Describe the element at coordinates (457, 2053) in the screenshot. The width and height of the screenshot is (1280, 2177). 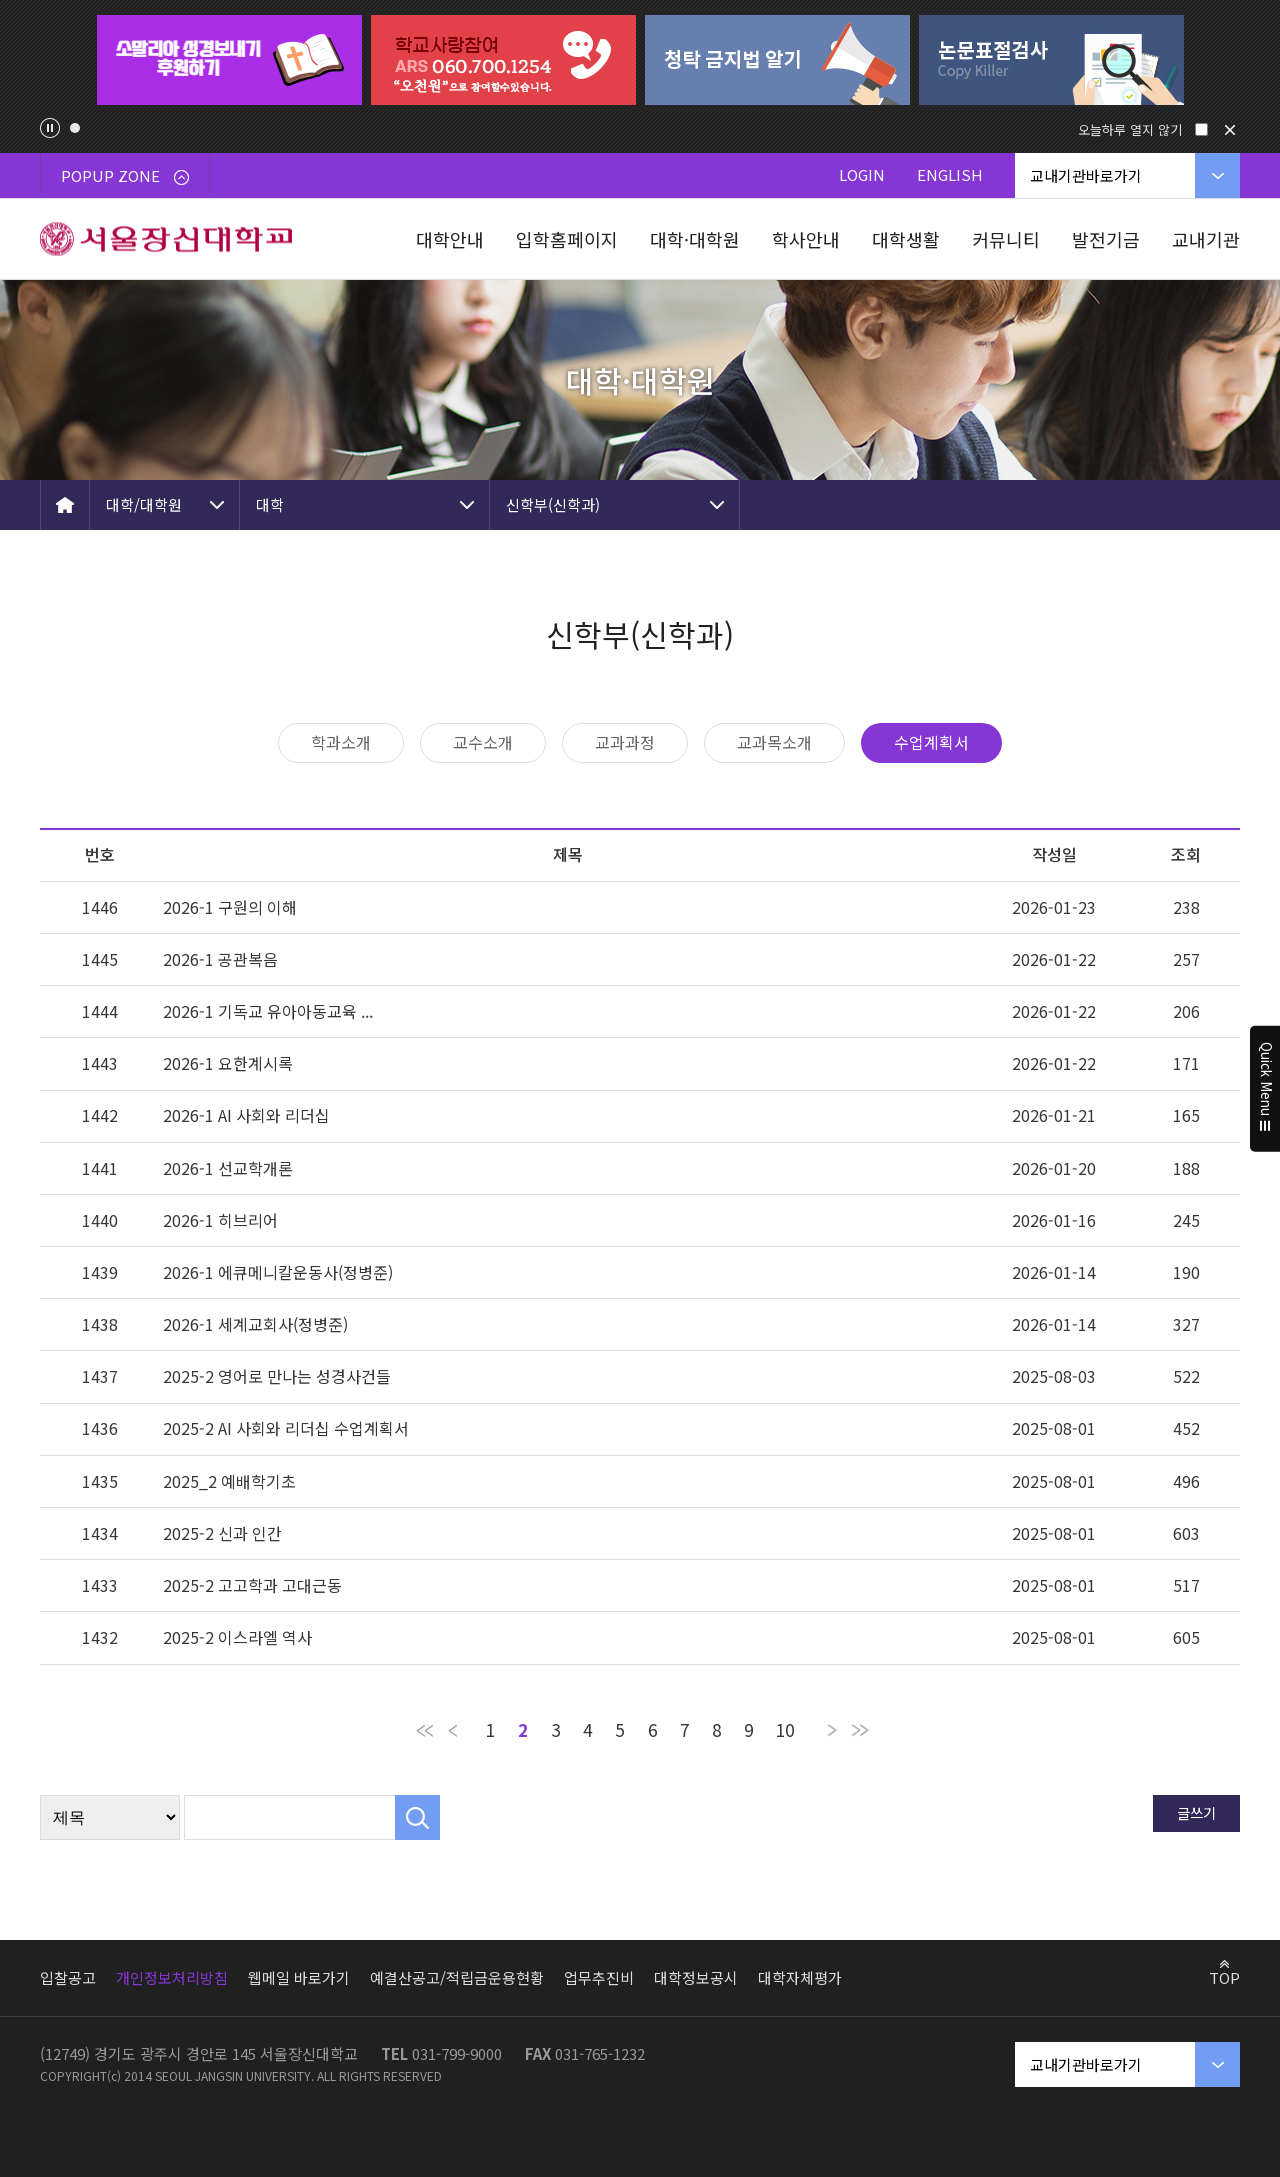
I see `031-799-9000` at that location.